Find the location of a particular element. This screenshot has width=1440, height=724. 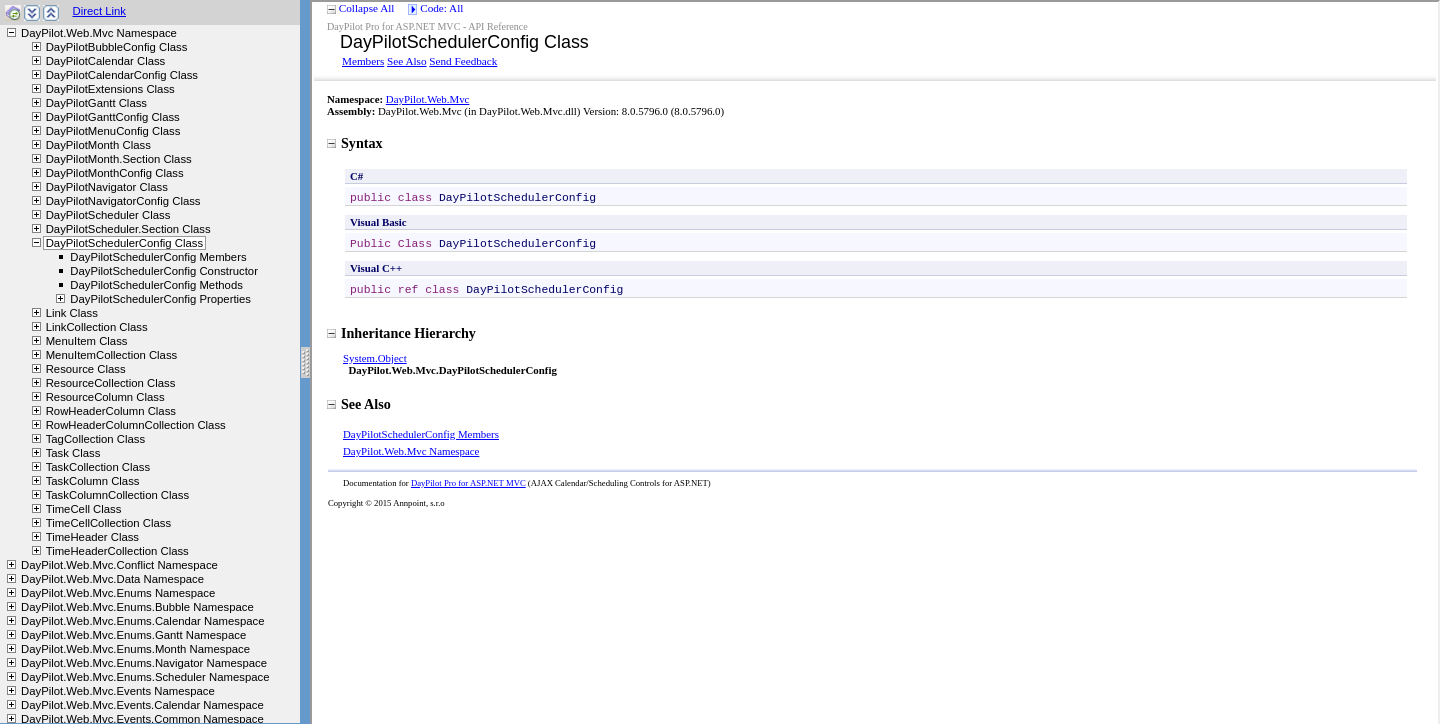

MenuItemCollection Class is located at coordinates (112, 355).